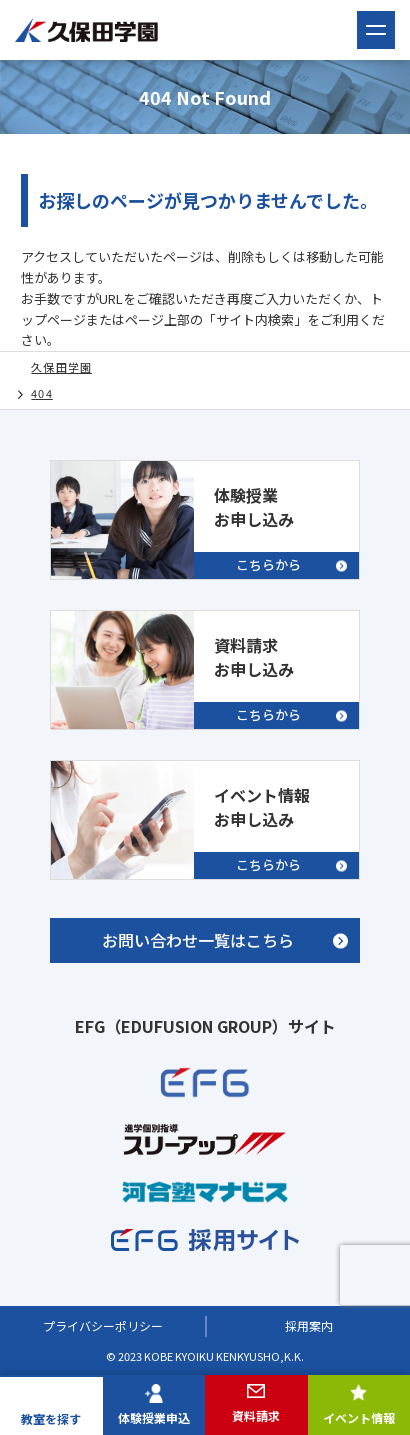 This screenshot has width=410, height=1435. Describe the element at coordinates (359, 1417) in the screenshot. I see `イベント情報` at that location.